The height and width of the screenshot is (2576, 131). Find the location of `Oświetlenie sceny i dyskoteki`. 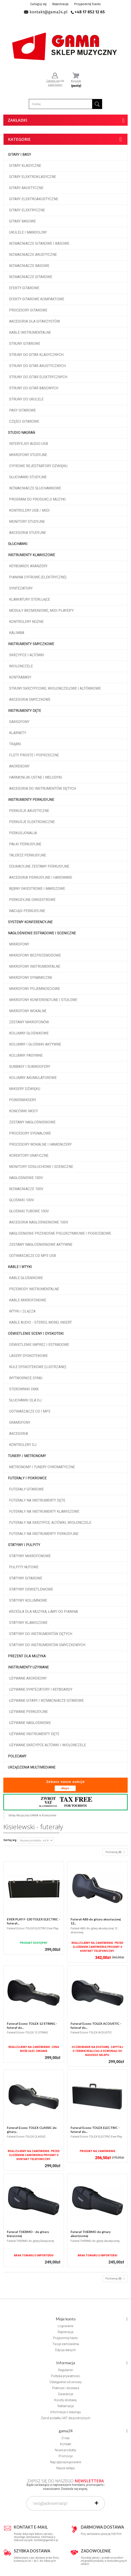

Oświetlenie sceny i dyskoteki is located at coordinates (36, 1333).